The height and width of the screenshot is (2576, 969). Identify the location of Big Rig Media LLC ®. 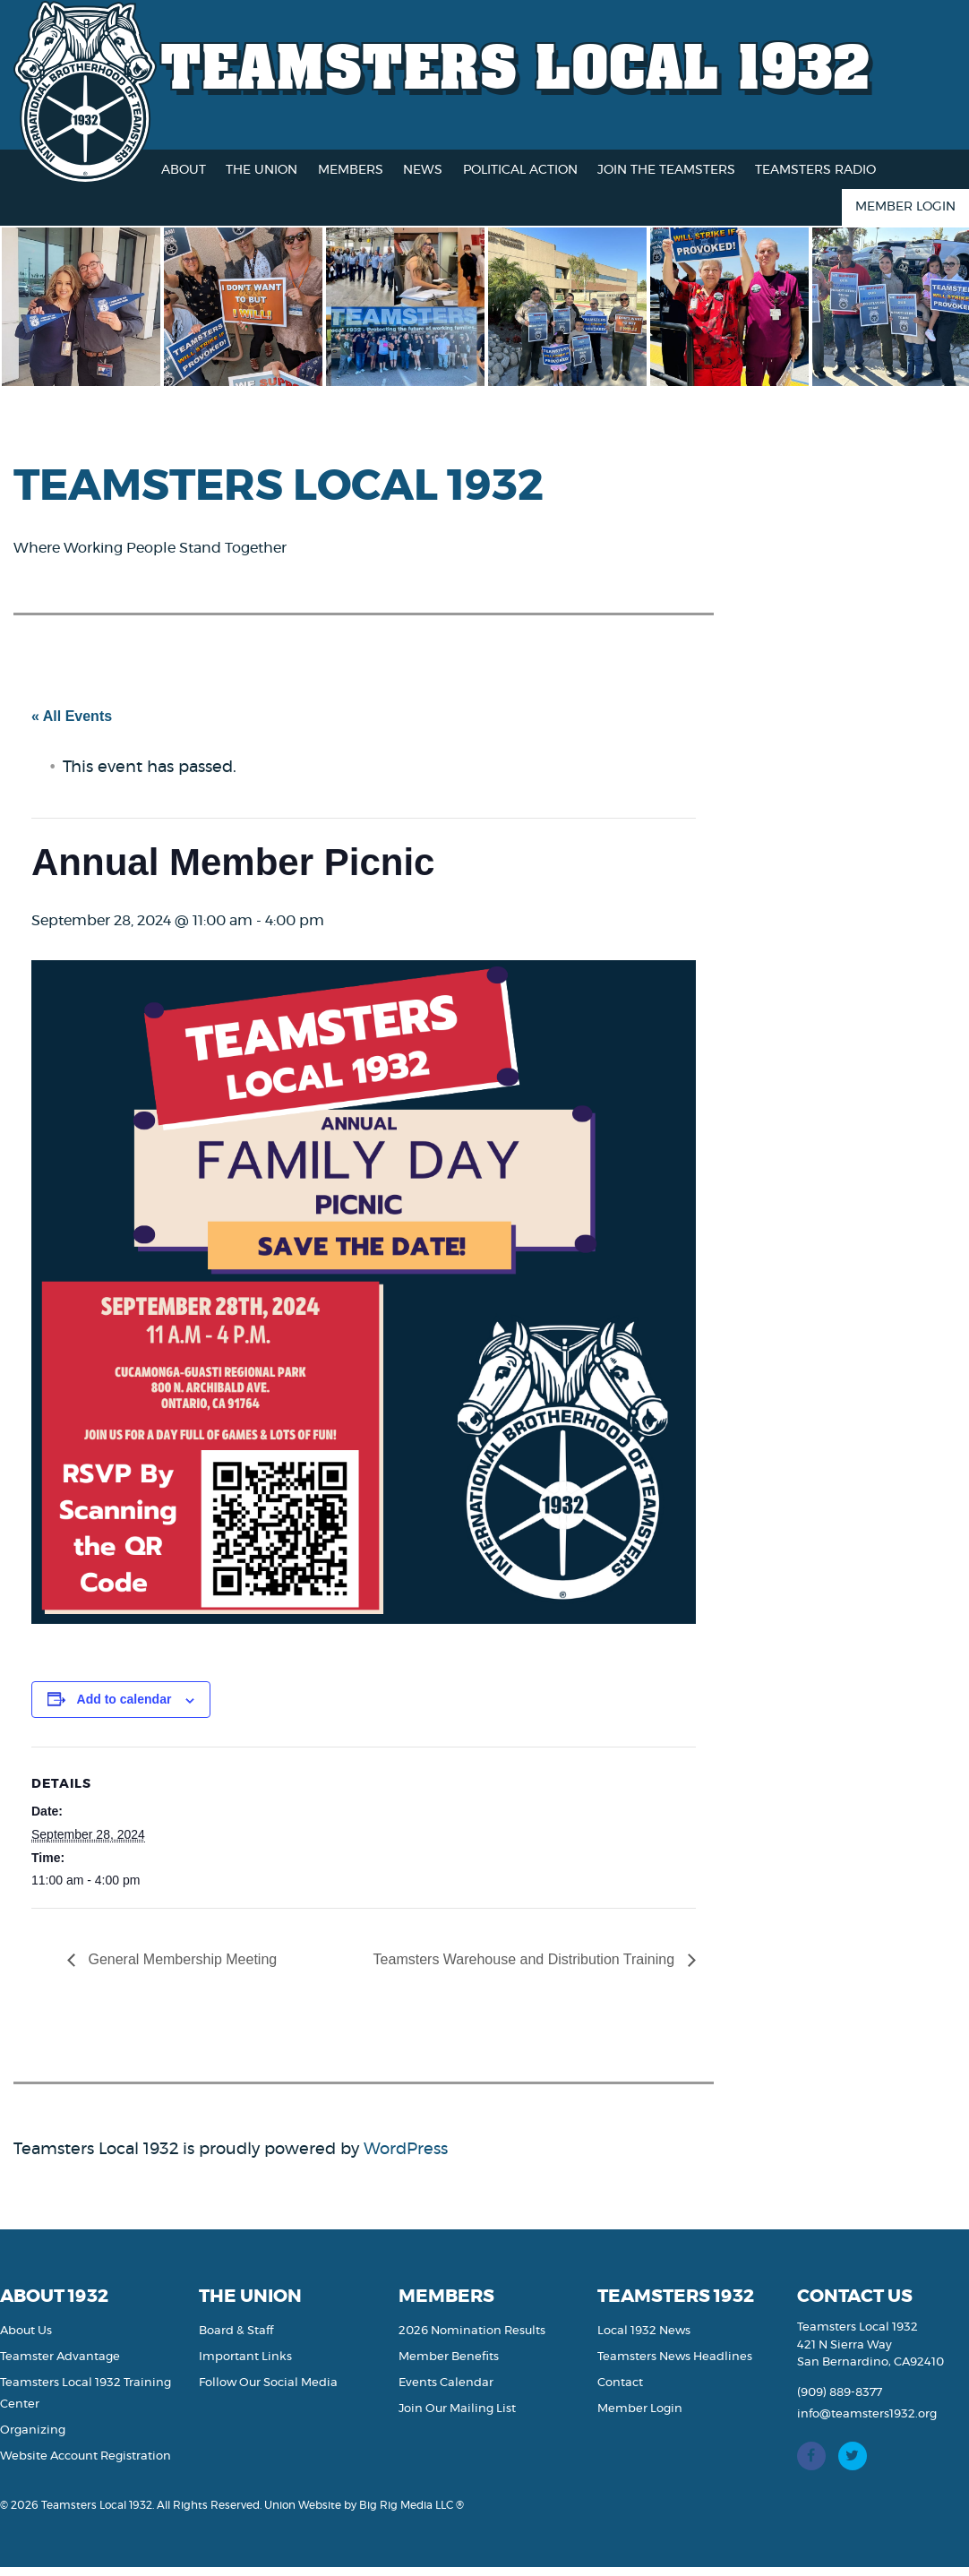
(411, 2505).